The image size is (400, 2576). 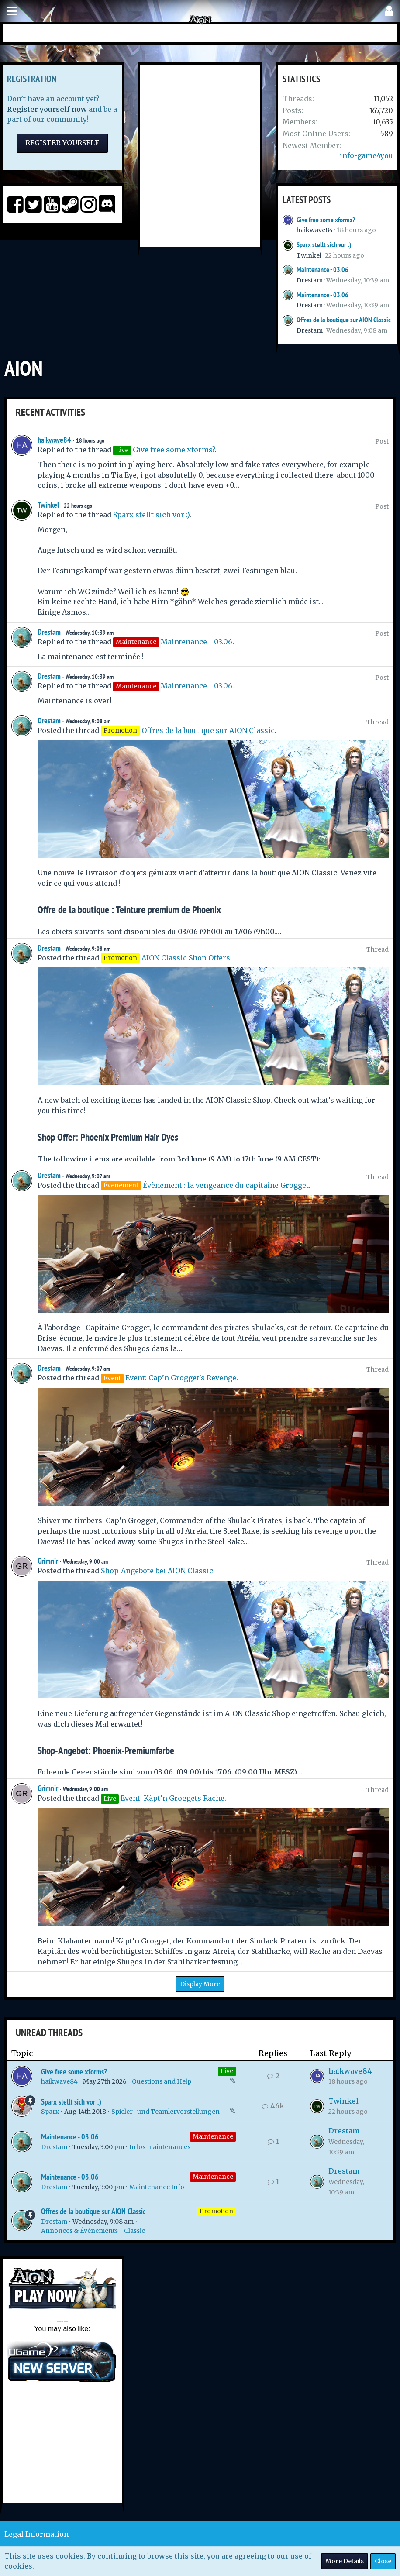 What do you see at coordinates (157, 1570) in the screenshot?
I see `Shop-Angebote bei AION Classic` at bounding box center [157, 1570].